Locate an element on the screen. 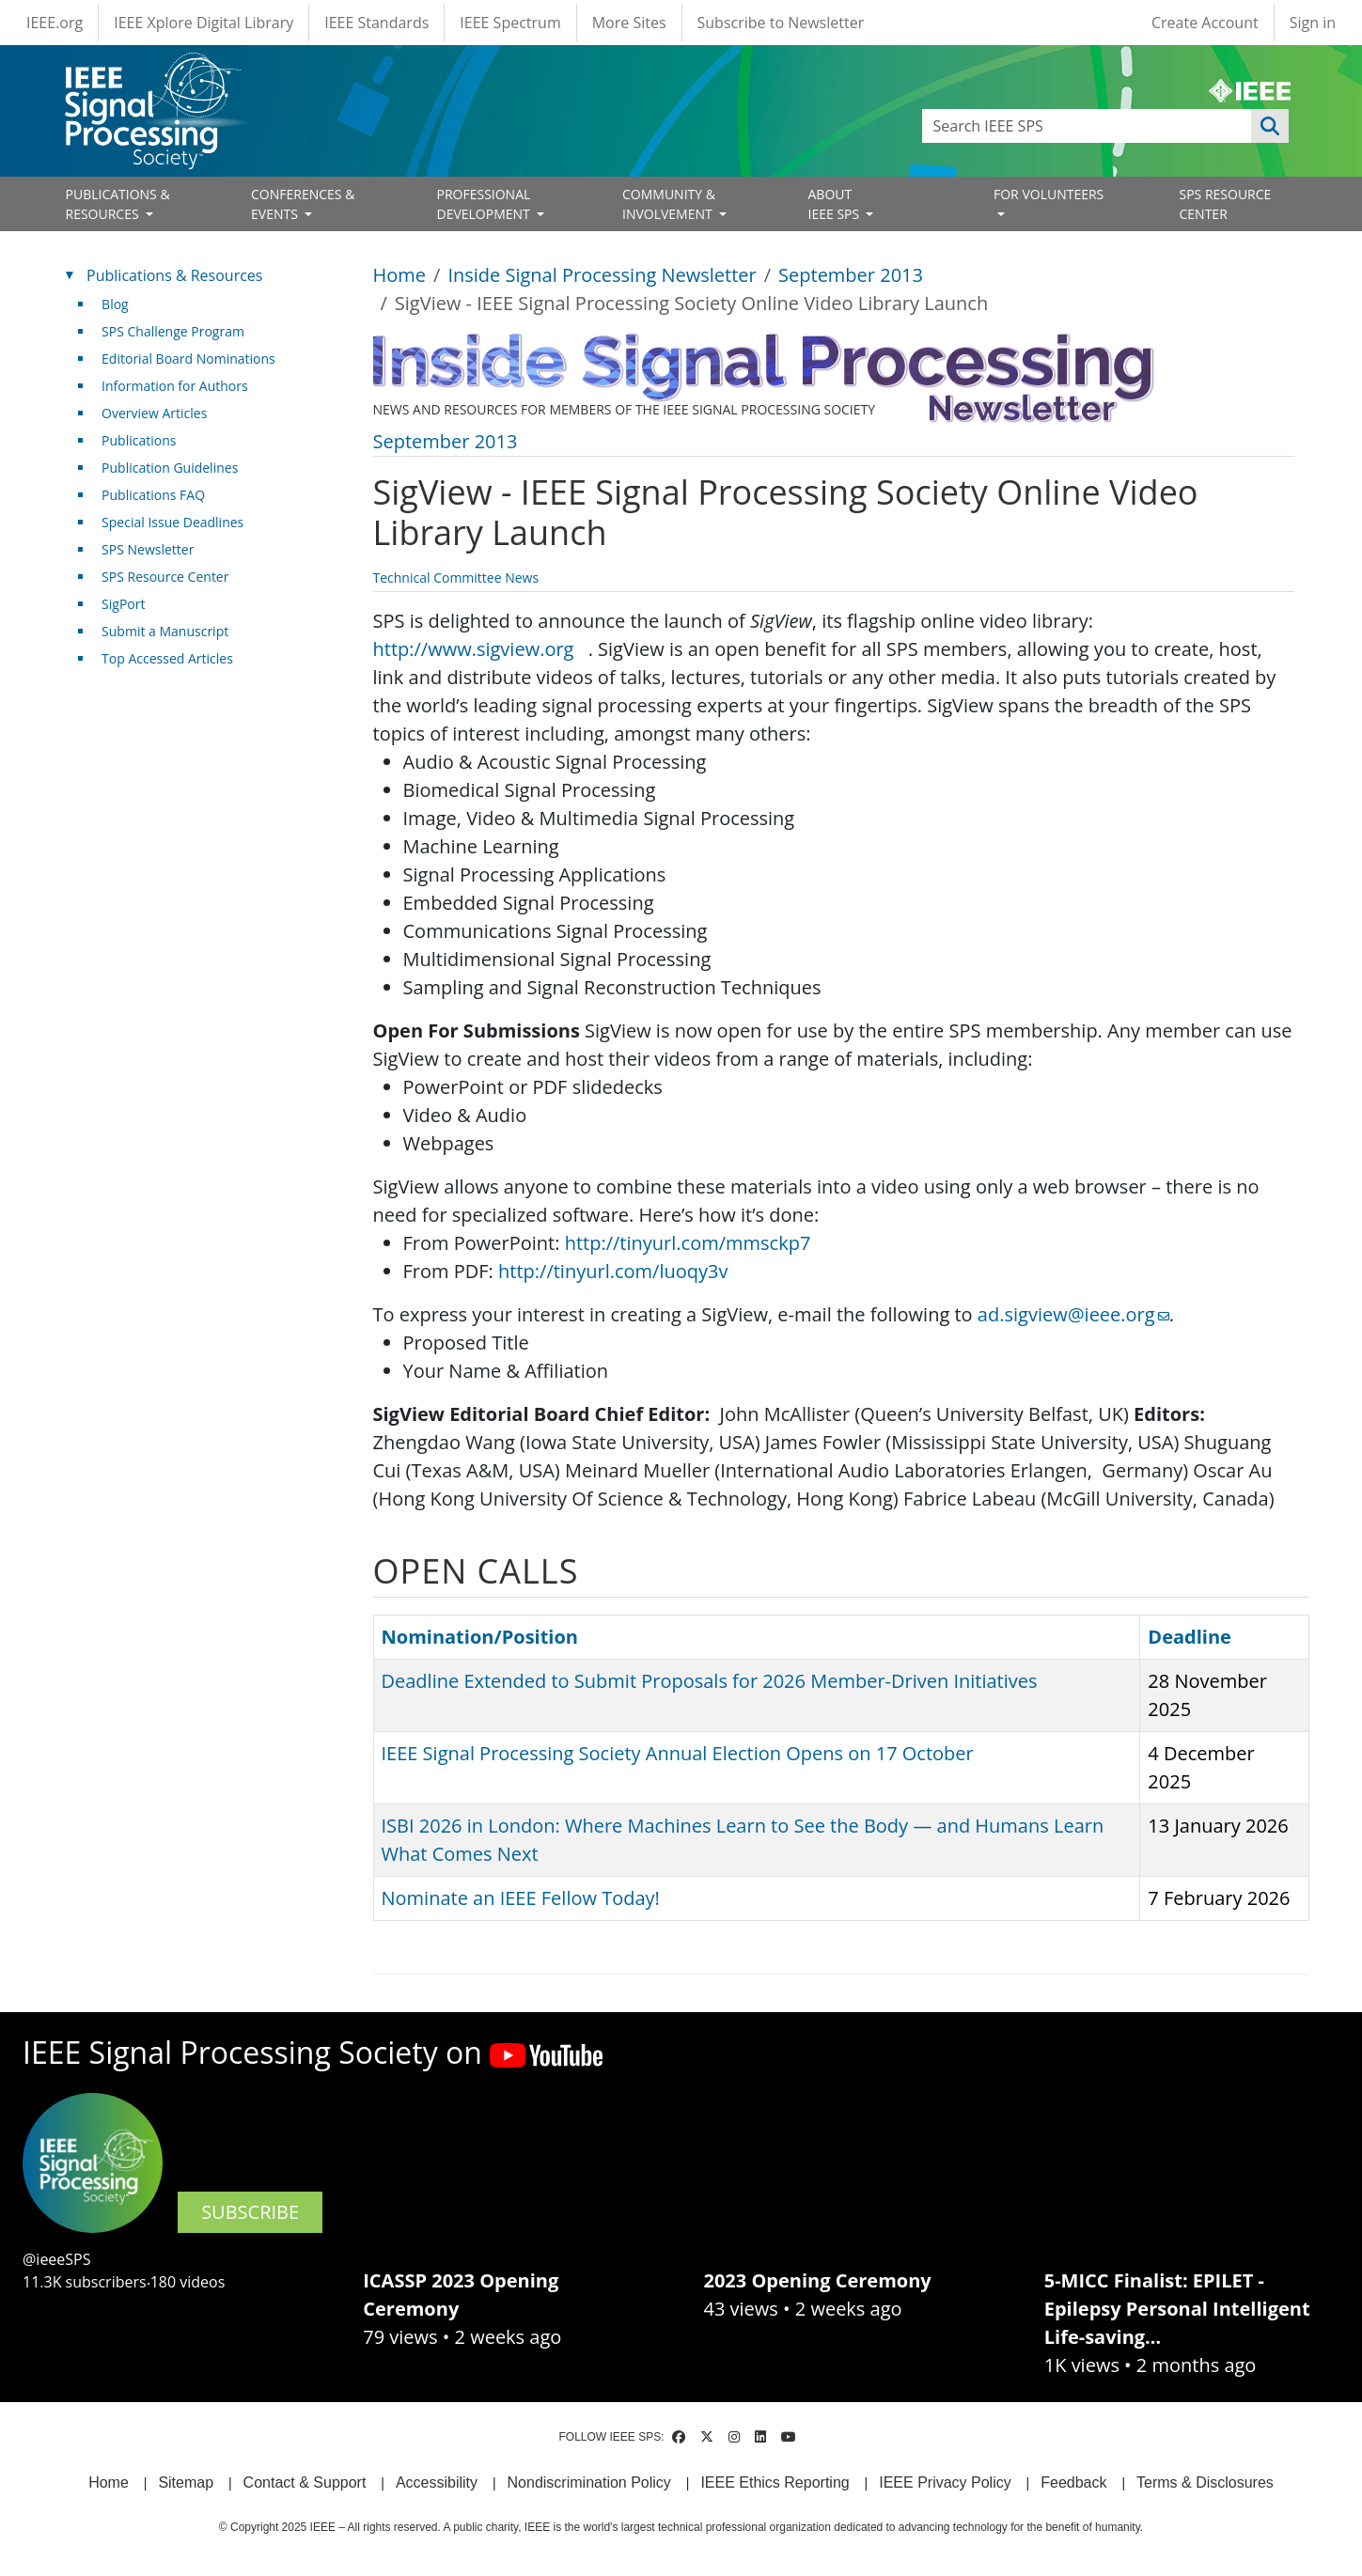 This screenshot has height=2576, width=1362. ad.sigview@ieee.org [(link sends email)] is located at coordinates (1073, 1314).